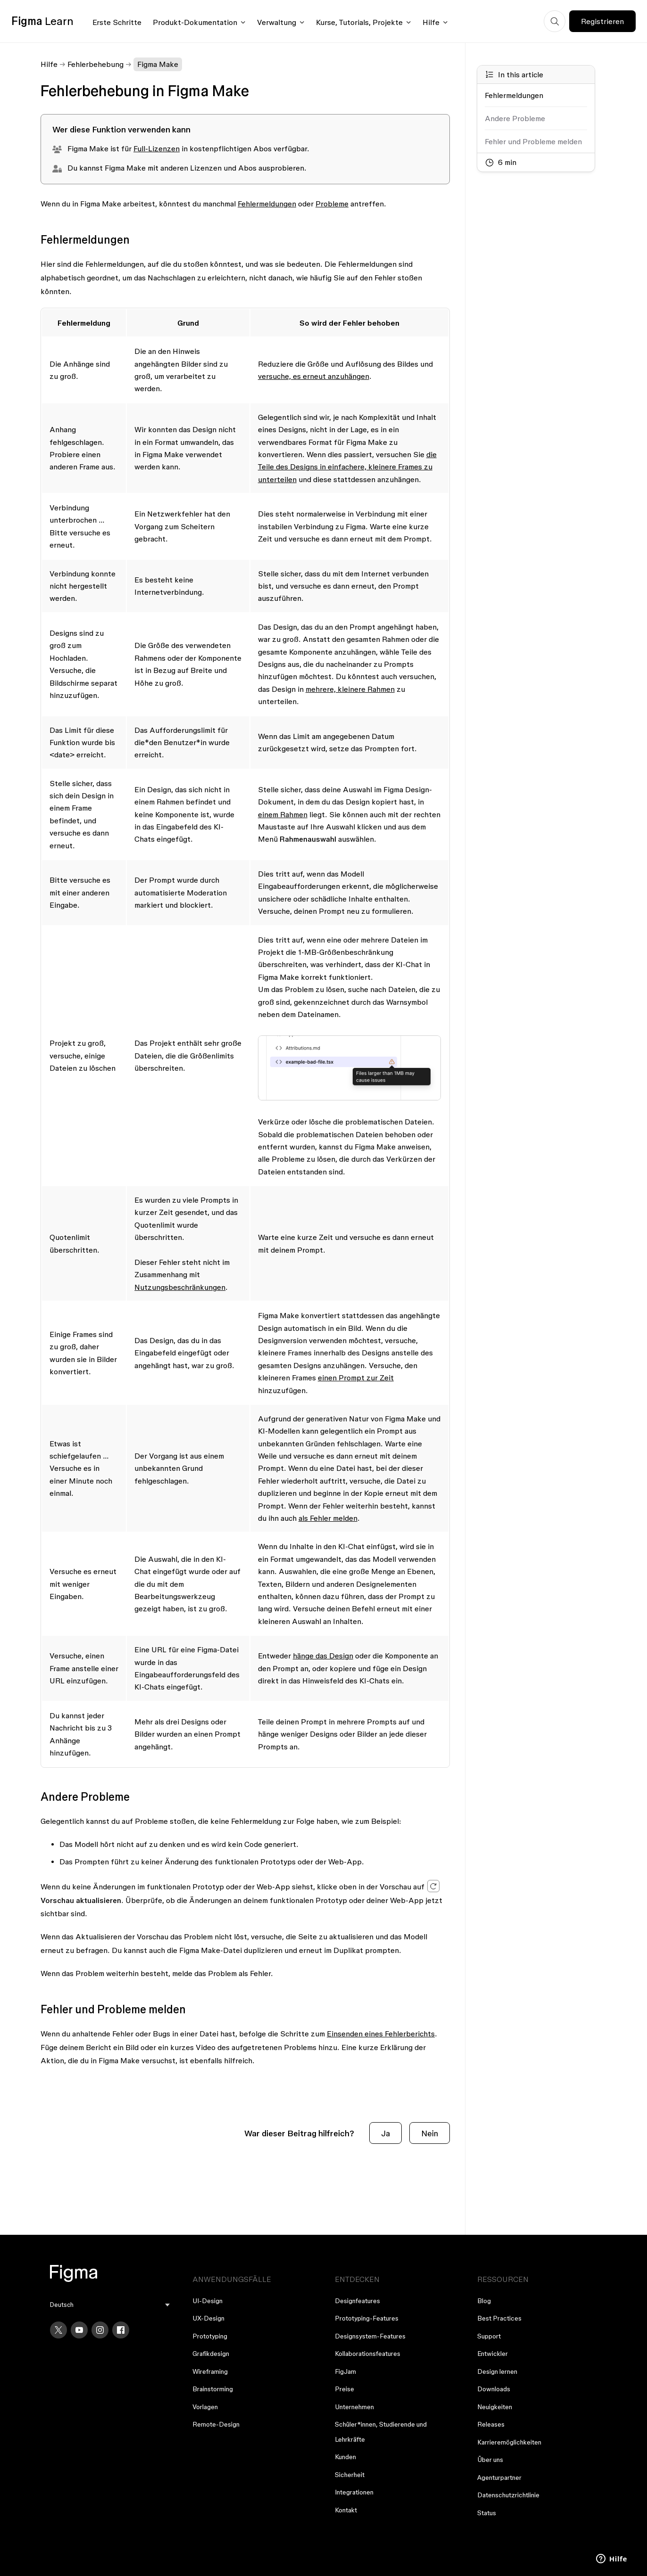 Image resolution: width=647 pixels, height=2576 pixels. Describe the element at coordinates (499, 2477) in the screenshot. I see `Agenturpartner` at that location.